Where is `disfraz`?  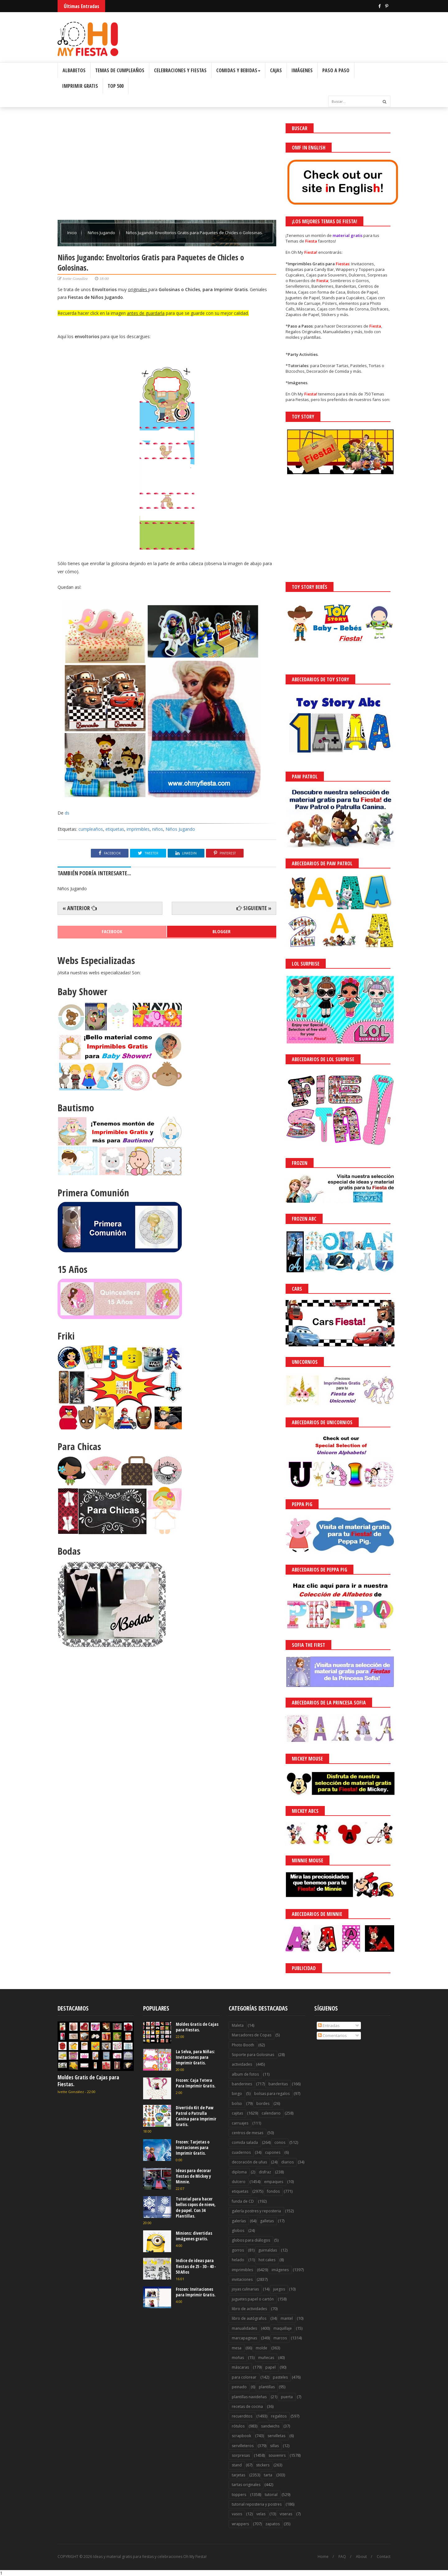 disfraz is located at coordinates (265, 2172).